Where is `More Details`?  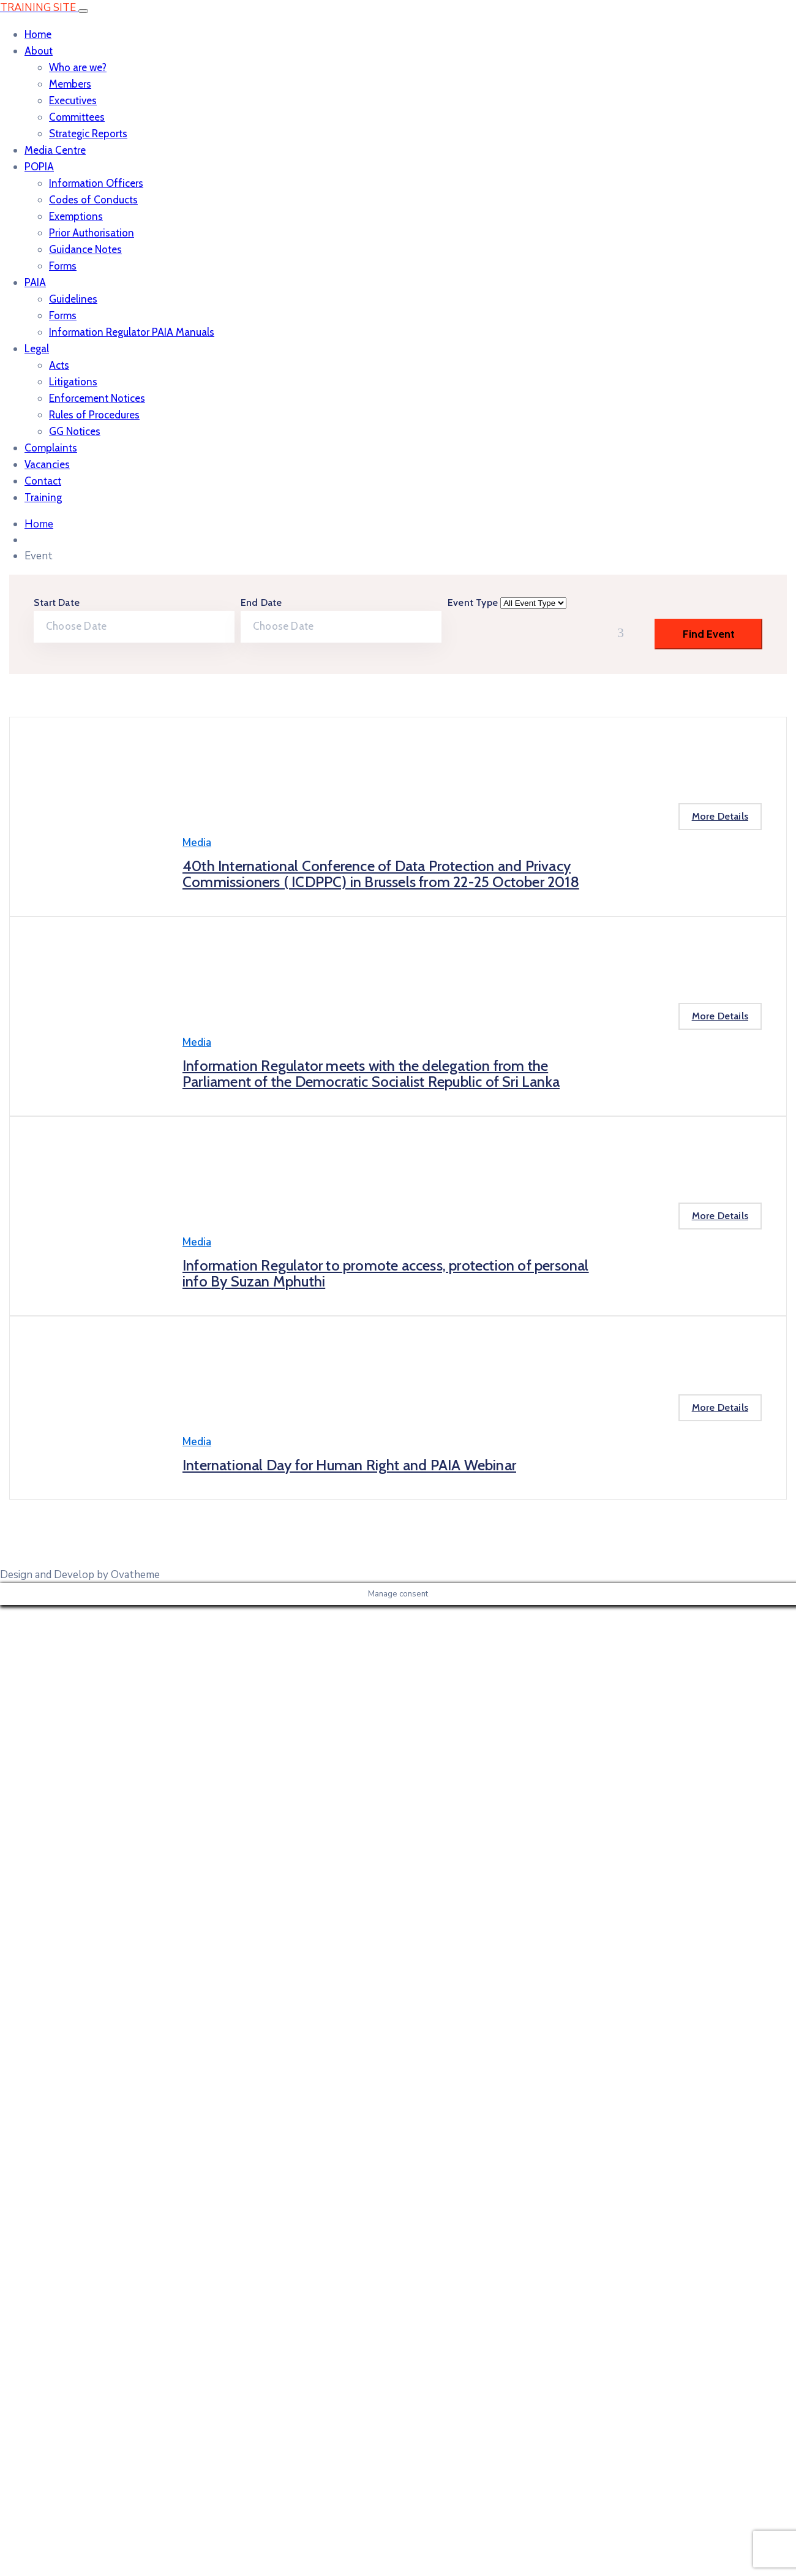
More Details is located at coordinates (720, 816).